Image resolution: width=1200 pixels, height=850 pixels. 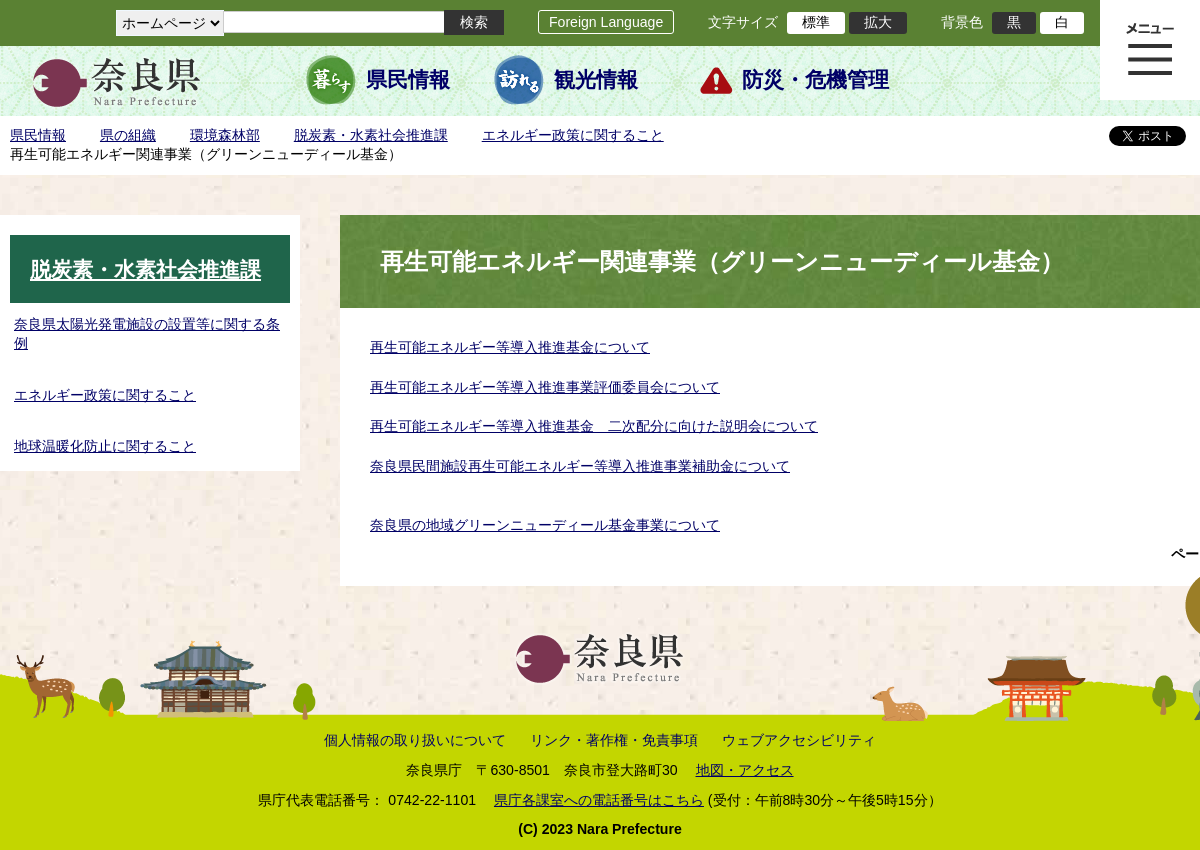 I want to click on 県民情報, so click(x=408, y=80).